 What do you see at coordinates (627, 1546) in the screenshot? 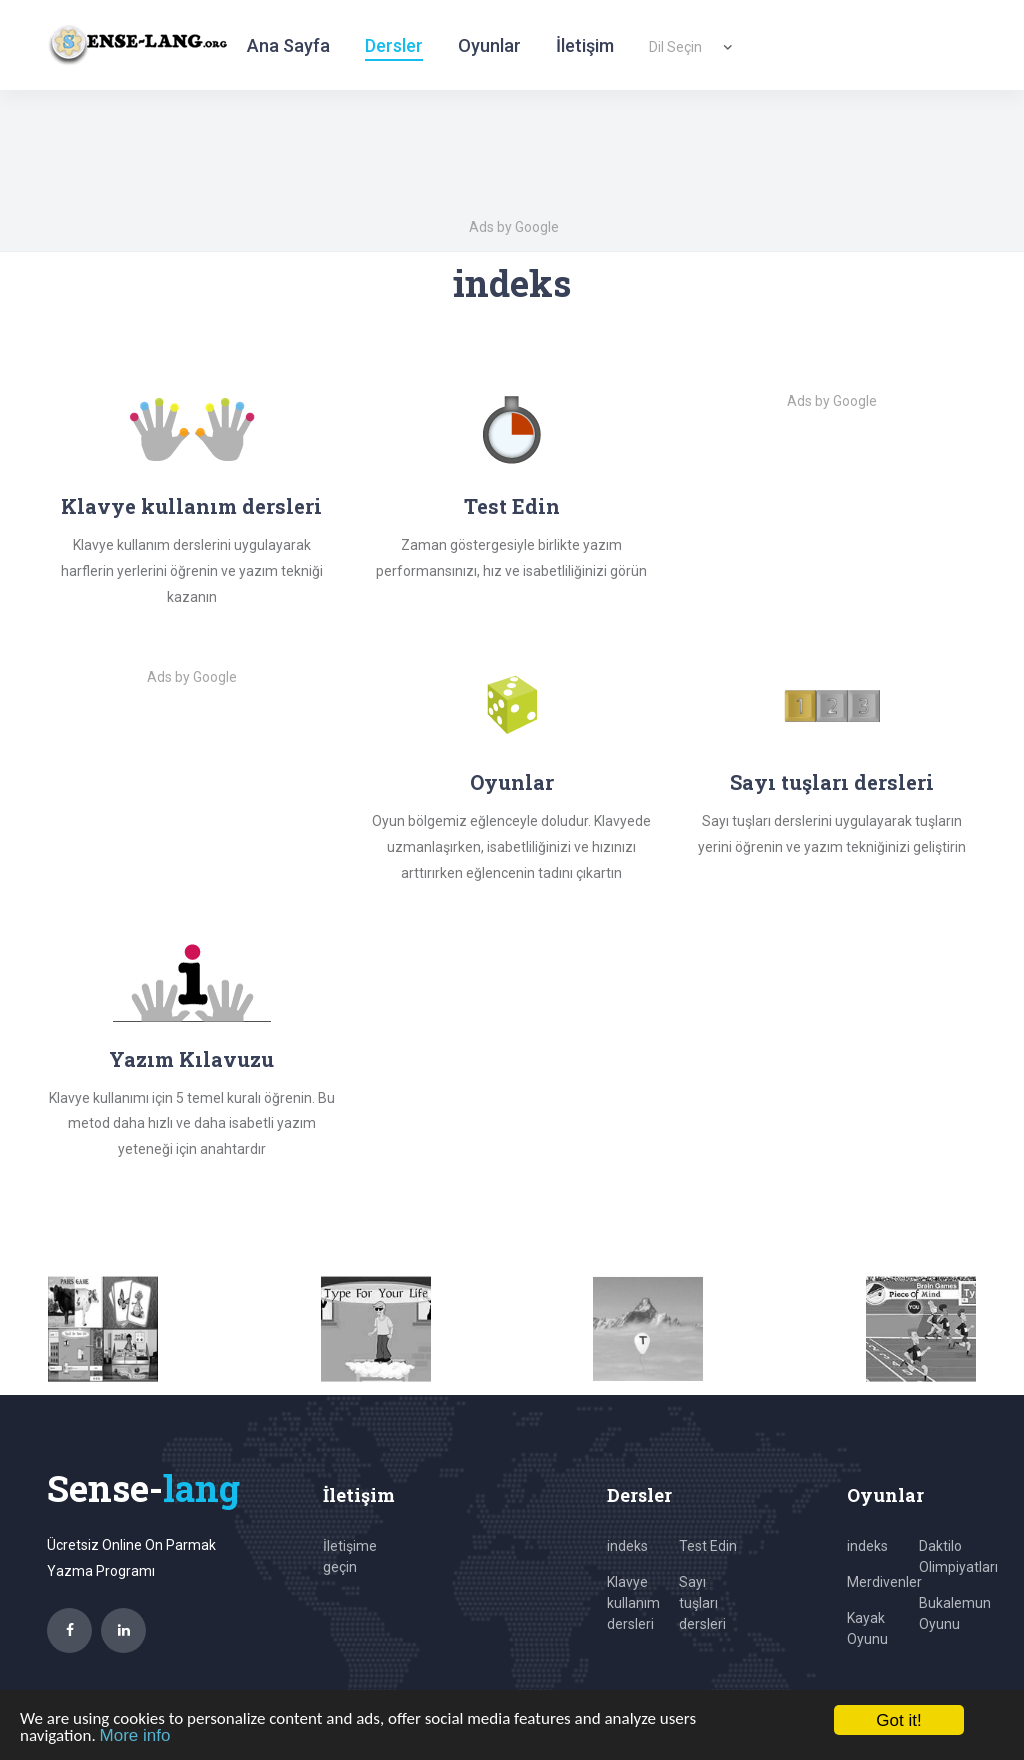
I see `indeks` at bounding box center [627, 1546].